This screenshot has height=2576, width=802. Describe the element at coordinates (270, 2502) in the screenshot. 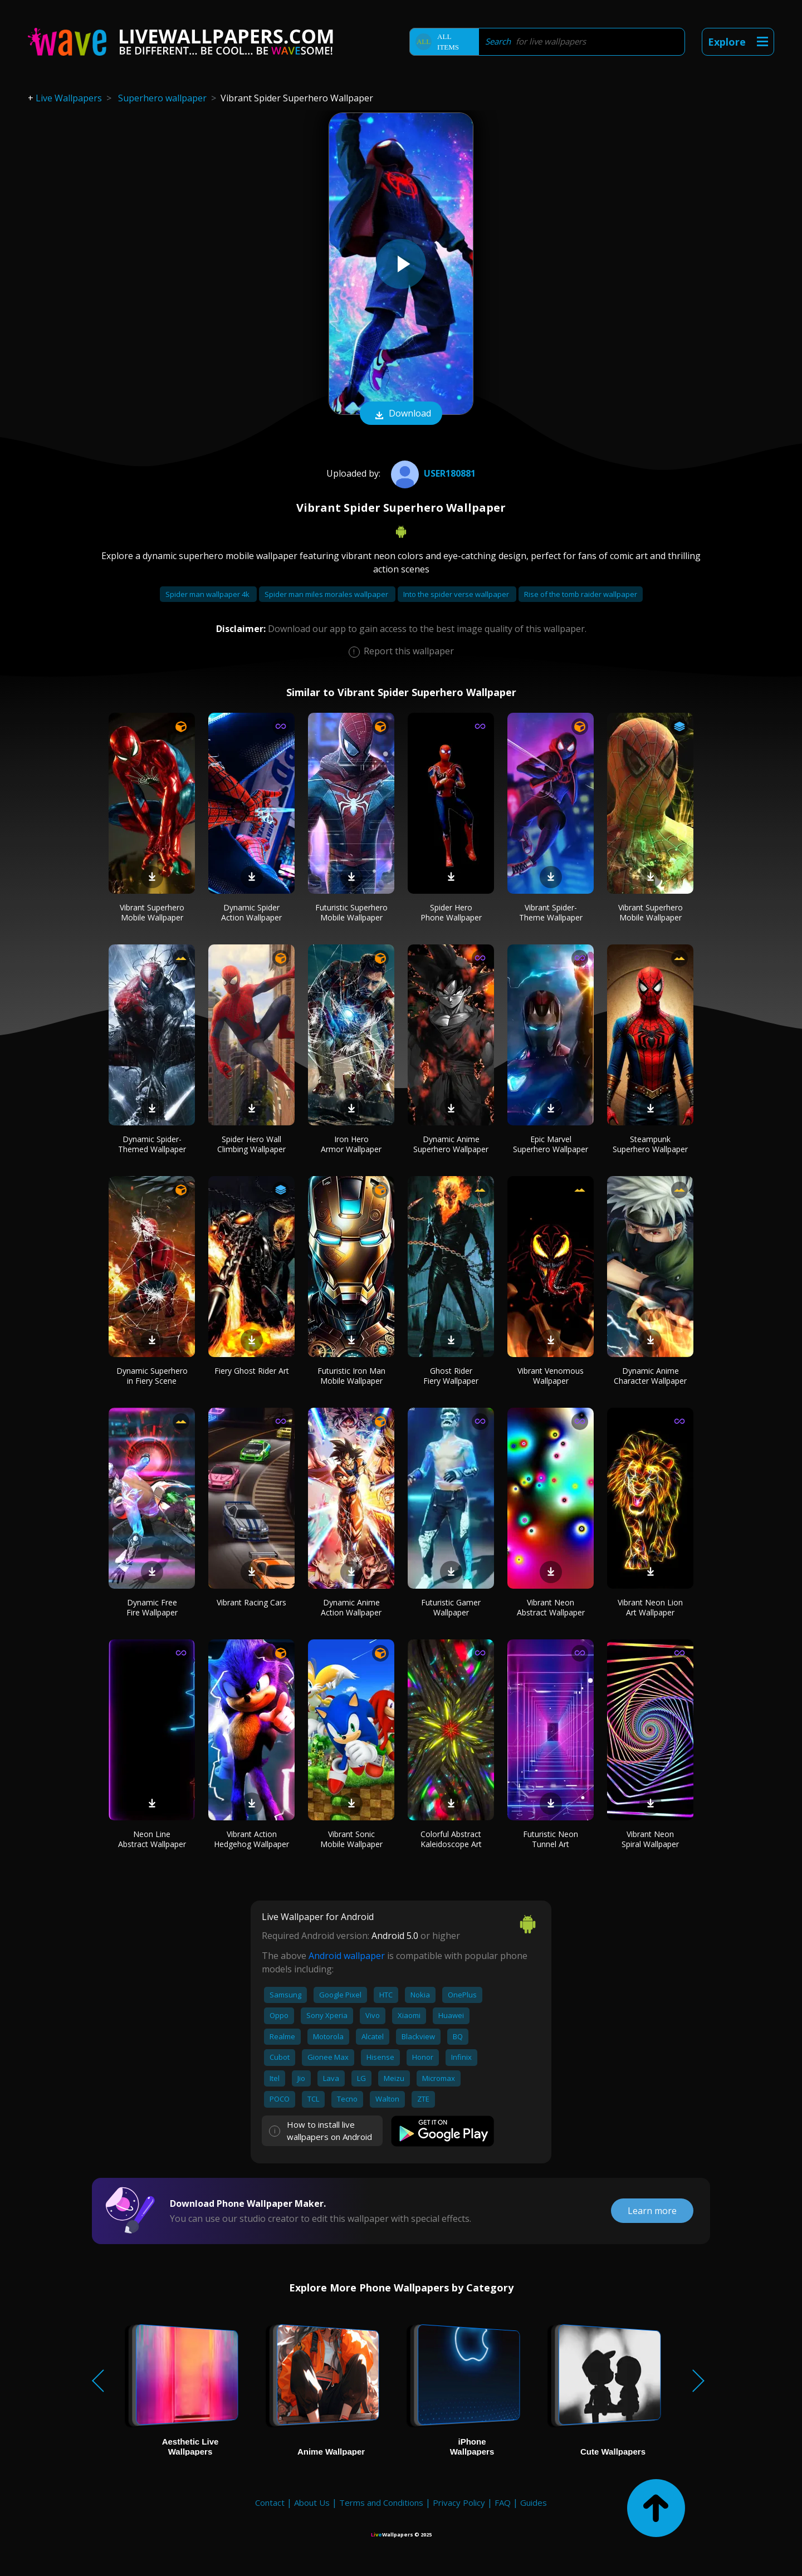

I see `Contact` at that location.